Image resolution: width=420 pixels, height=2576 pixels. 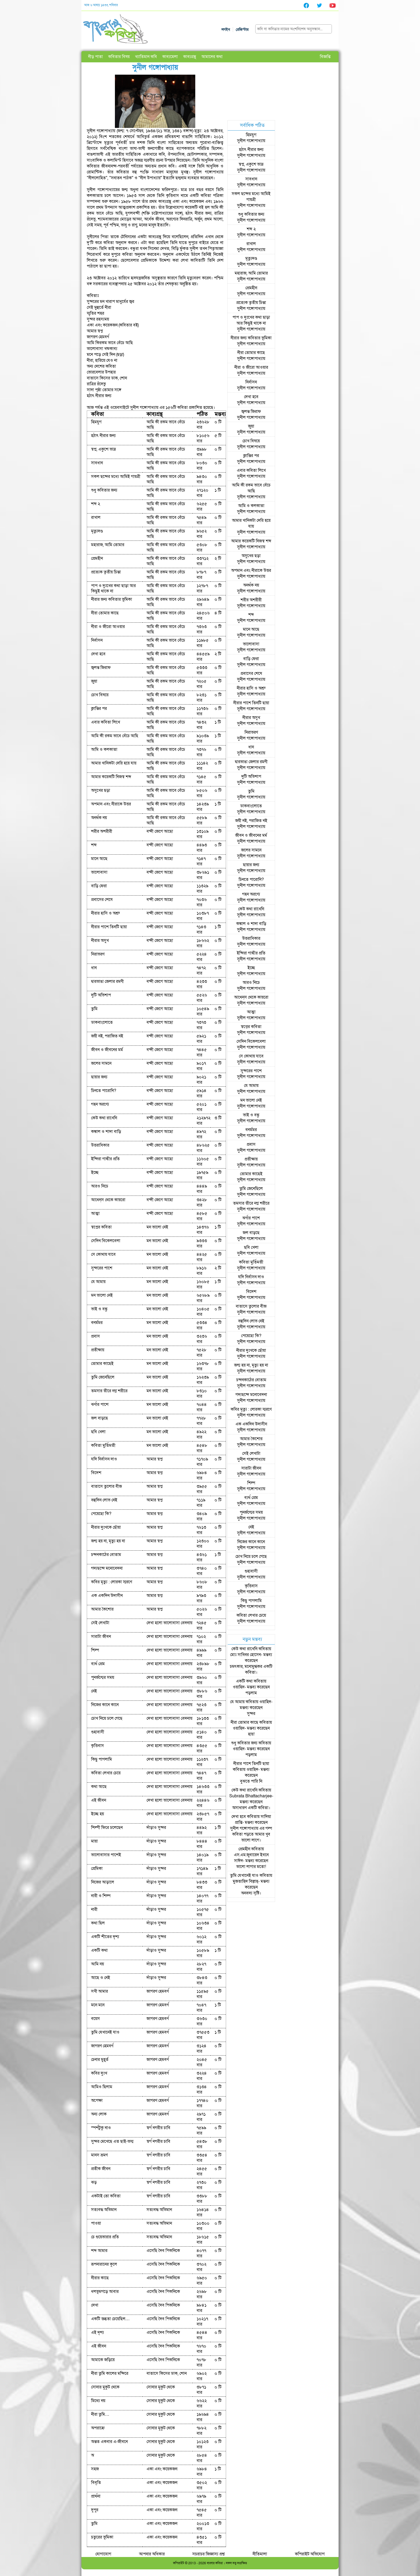 I want to click on শরীর অশরীরী, so click(x=101, y=831).